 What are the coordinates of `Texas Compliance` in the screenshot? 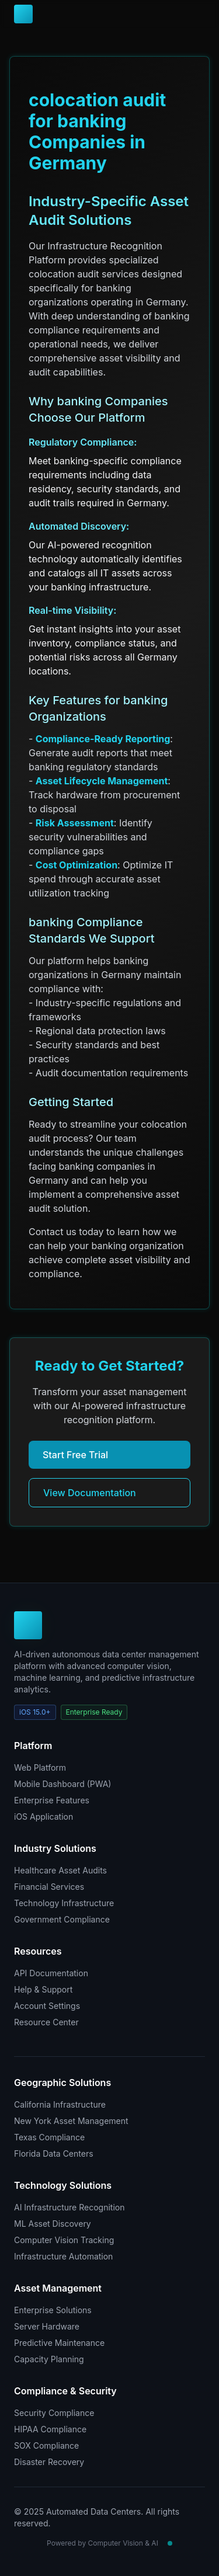 It's located at (49, 2137).